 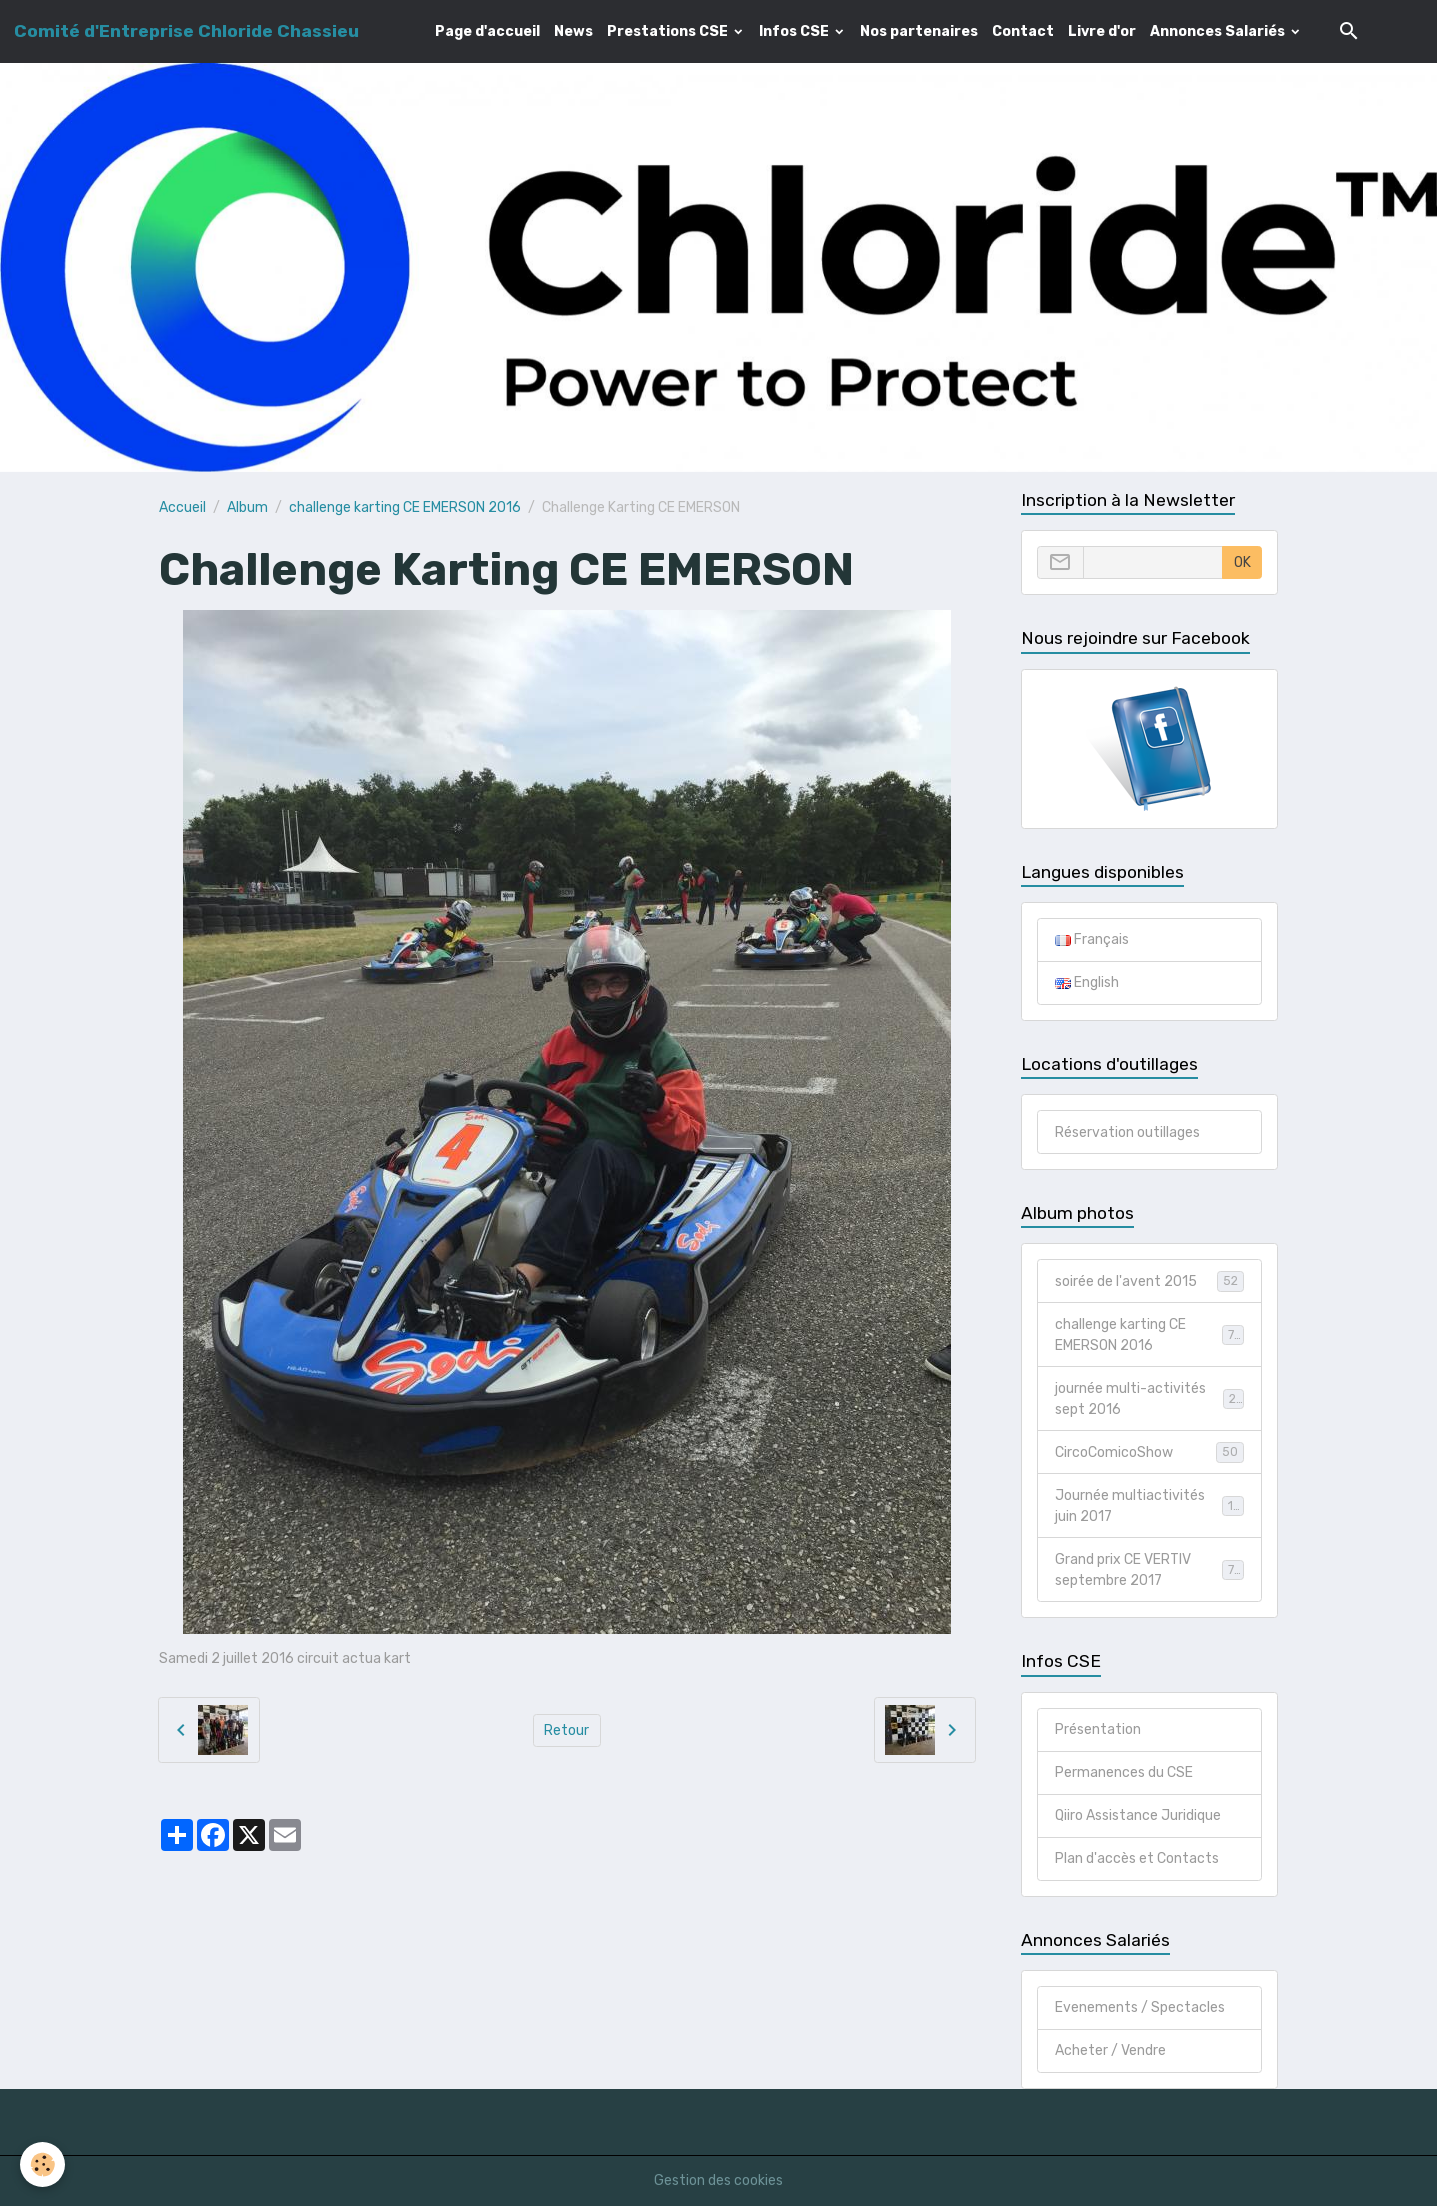 What do you see at coordinates (1124, 1772) in the screenshot?
I see `Permanences du CSE` at bounding box center [1124, 1772].